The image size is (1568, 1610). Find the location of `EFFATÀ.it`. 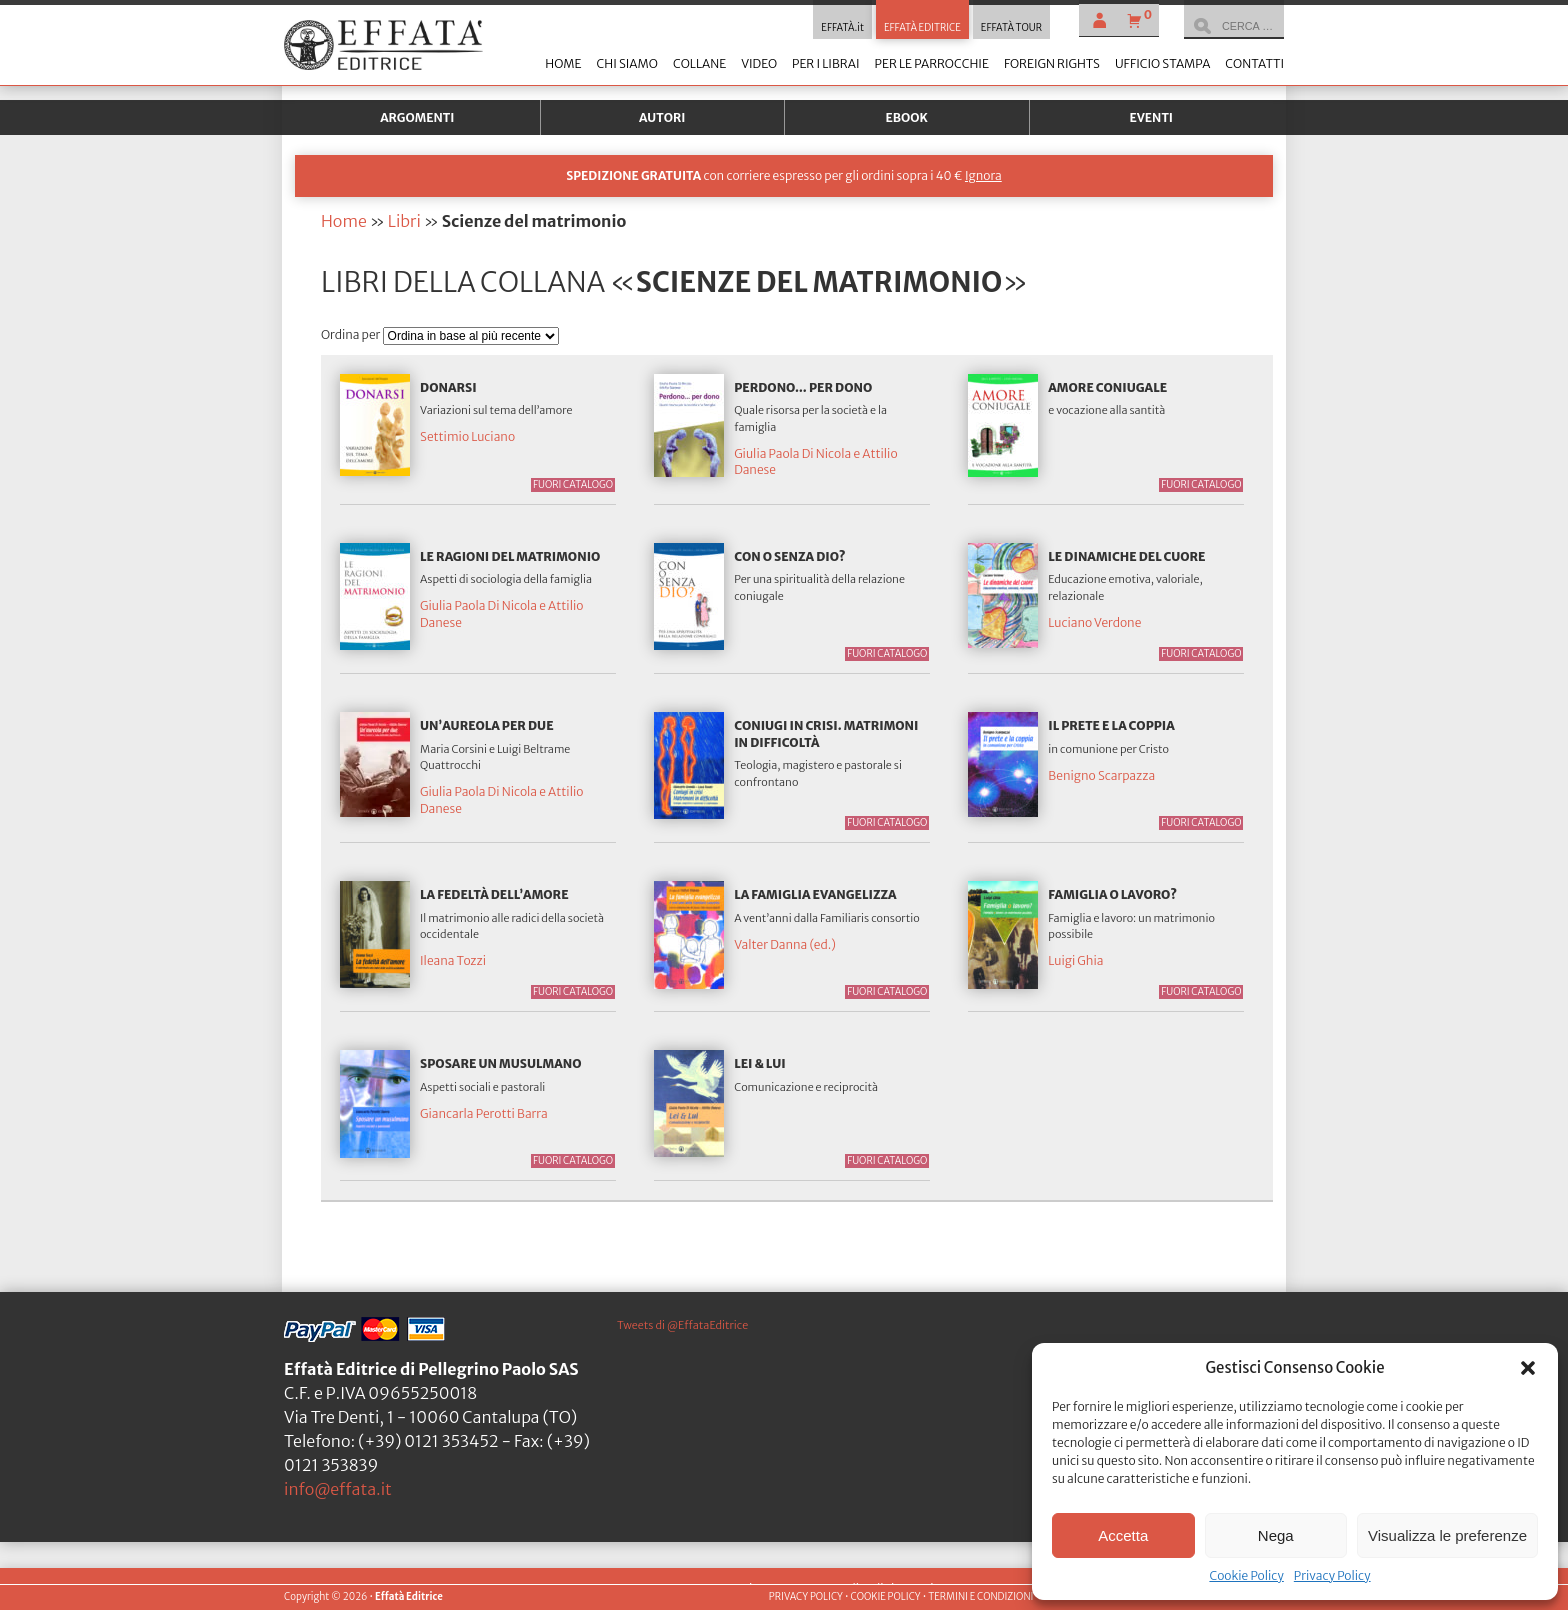

EFFATÀ.it is located at coordinates (842, 28).